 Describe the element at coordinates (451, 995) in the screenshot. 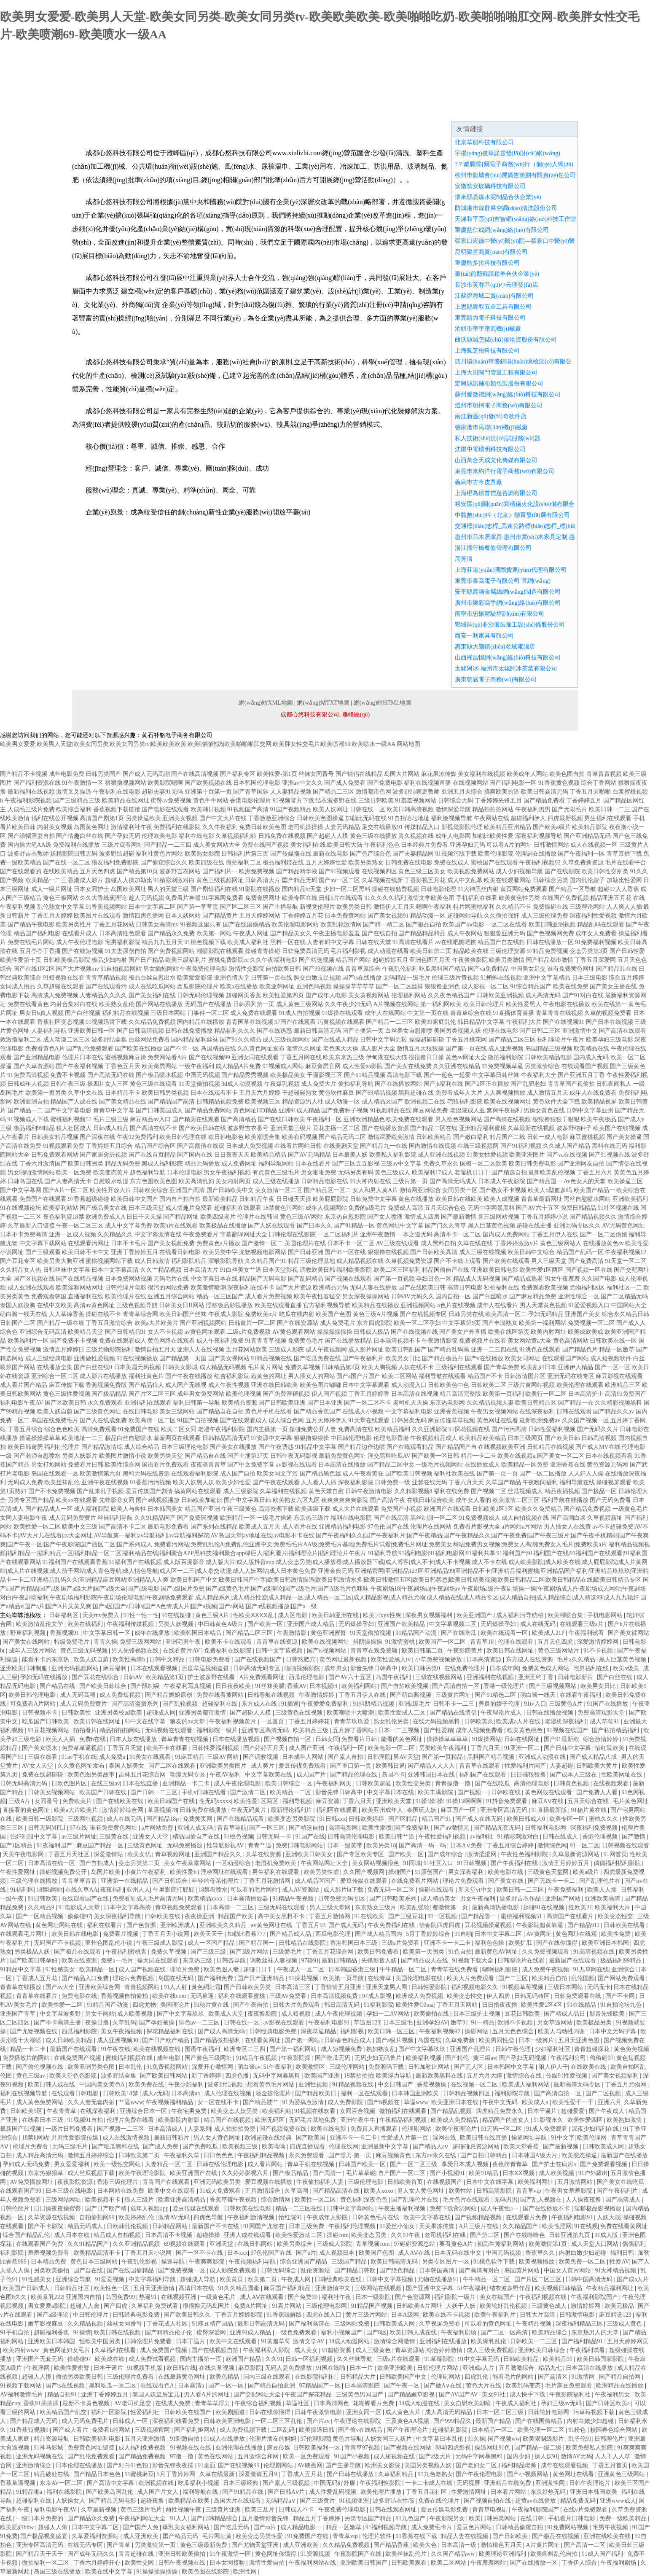

I see `久久夜色精品国产` at that location.